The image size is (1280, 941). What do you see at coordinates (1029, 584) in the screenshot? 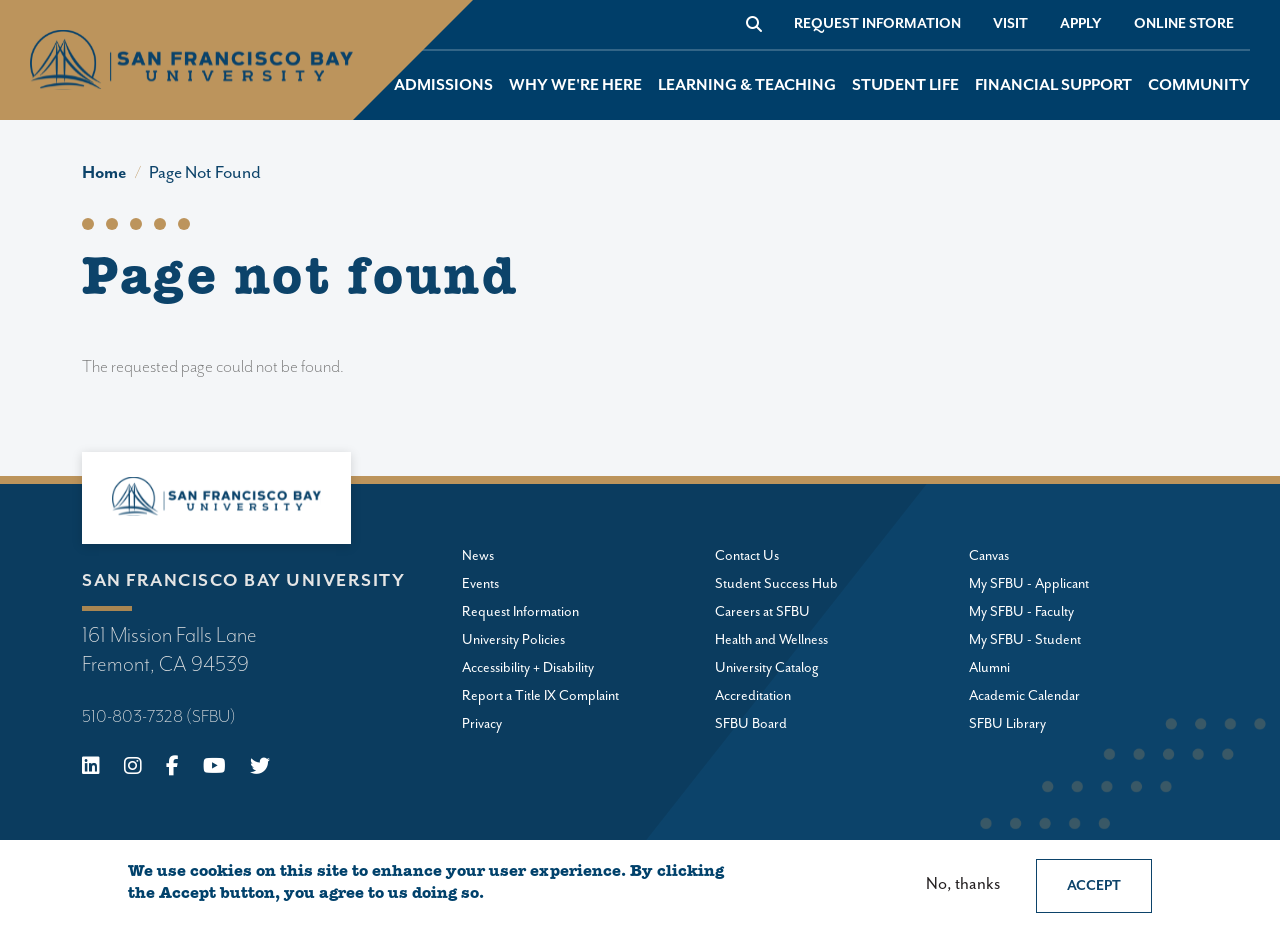
I see `My SFBU - Applicant` at bounding box center [1029, 584].